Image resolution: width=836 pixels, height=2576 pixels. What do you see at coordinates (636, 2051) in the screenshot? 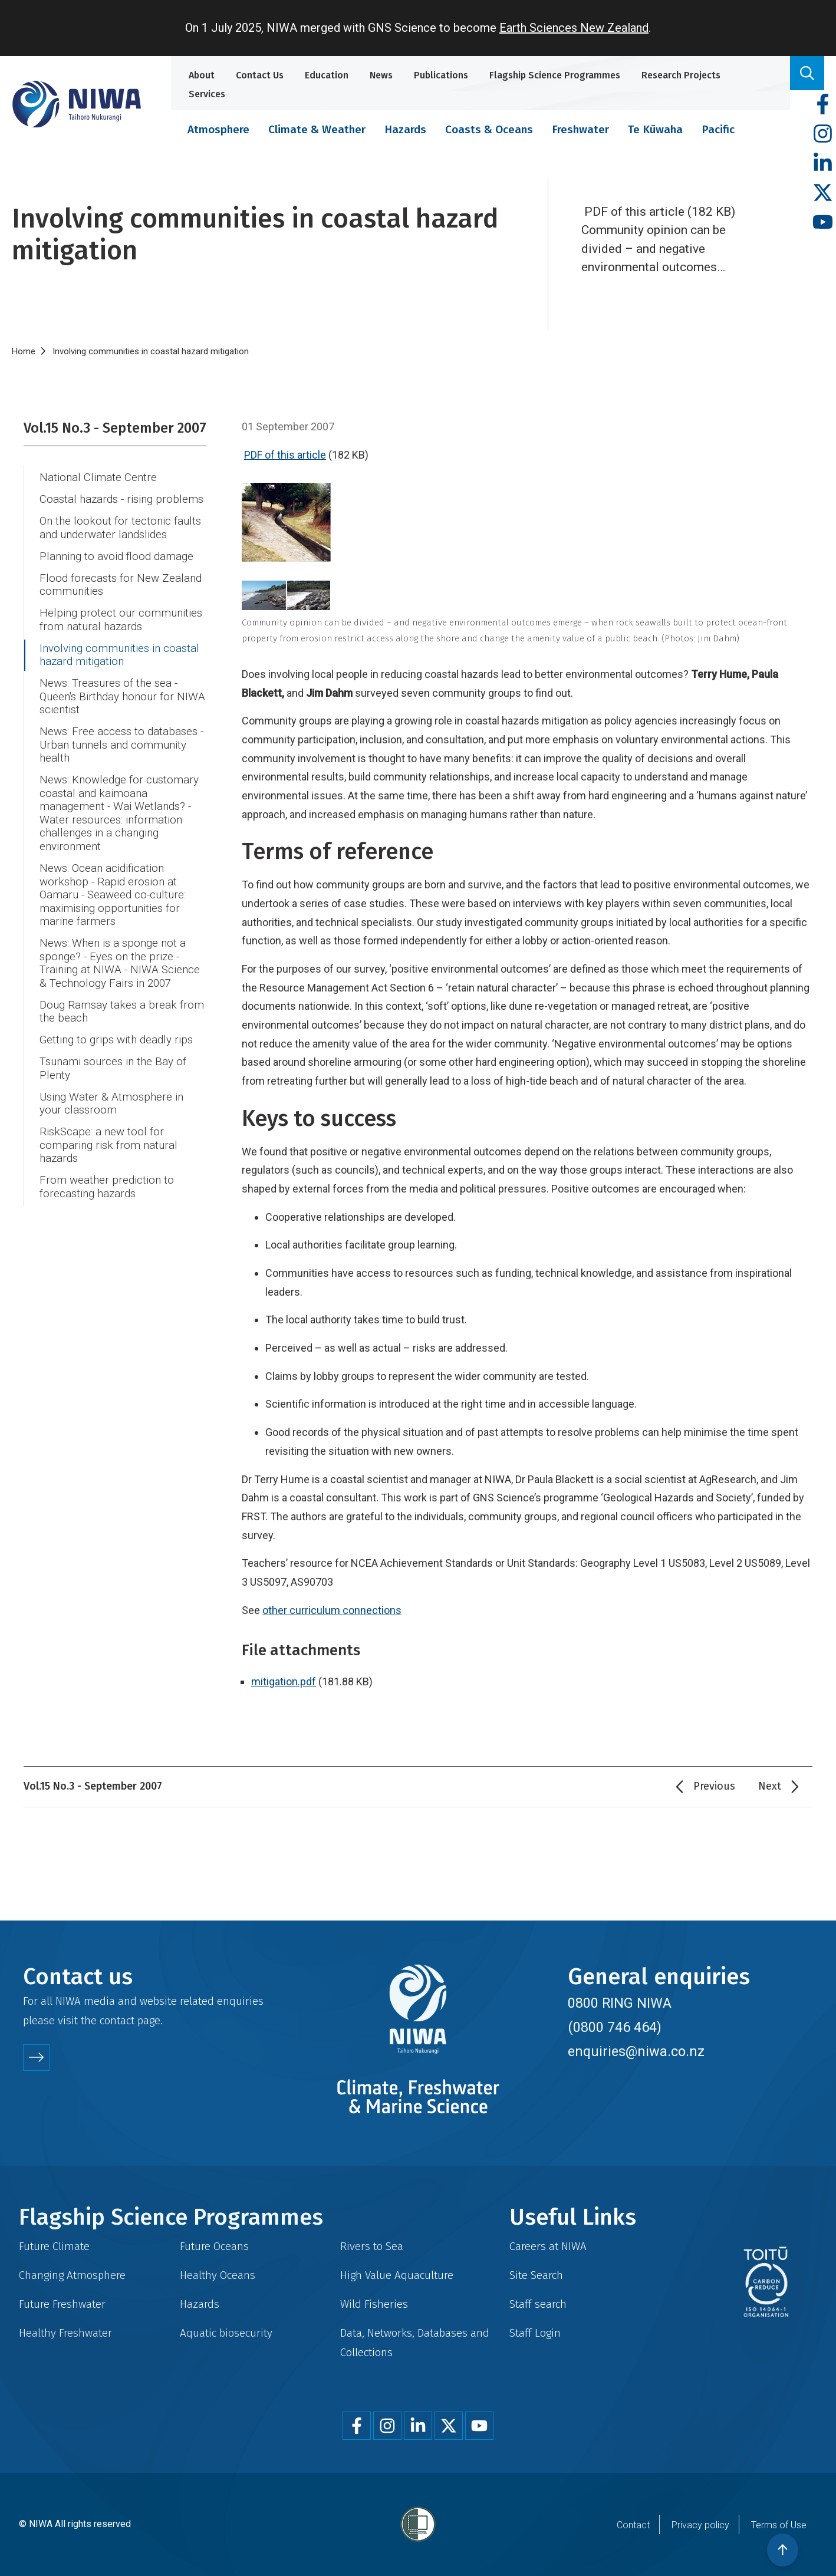
I see `enquiries@niwa.co.nz` at bounding box center [636, 2051].